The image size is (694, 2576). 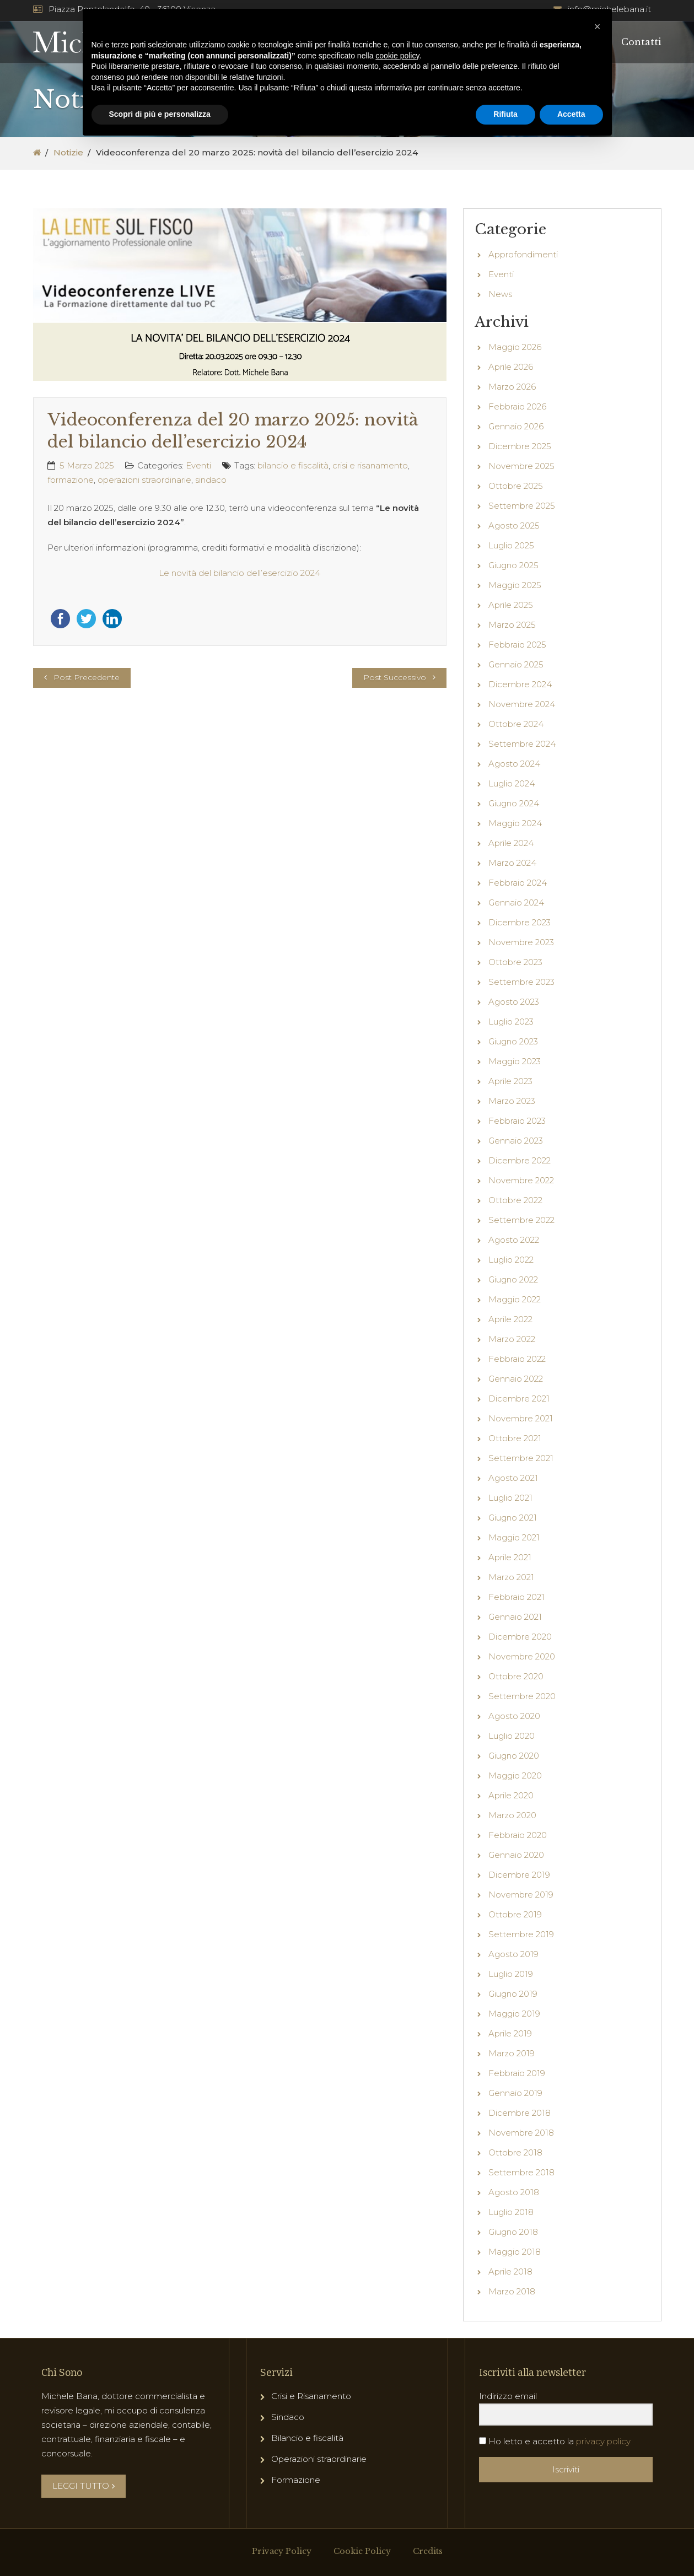 What do you see at coordinates (307, 2438) in the screenshot?
I see `Bilancio e fiscalità` at bounding box center [307, 2438].